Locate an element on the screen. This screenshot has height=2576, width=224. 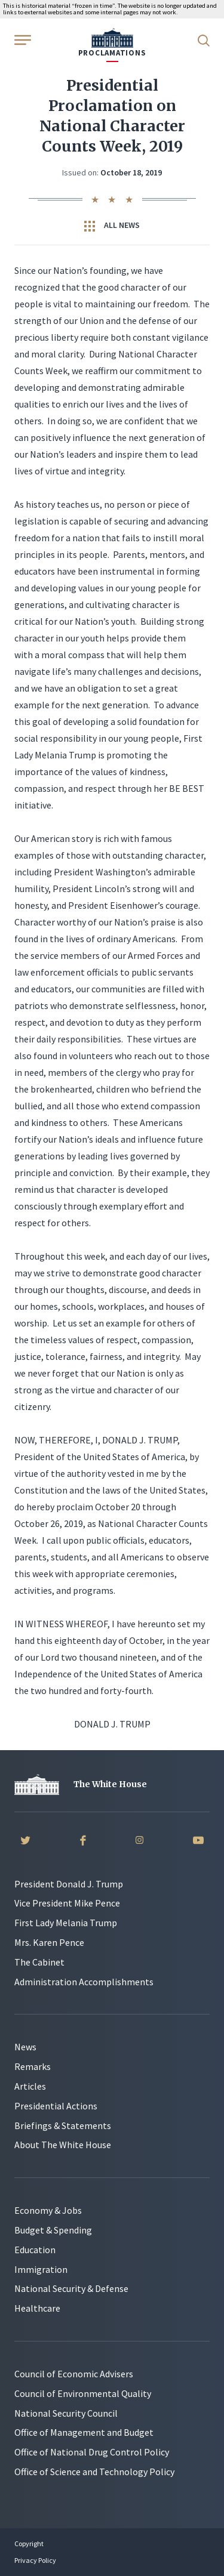
Articles is located at coordinates (30, 2086).